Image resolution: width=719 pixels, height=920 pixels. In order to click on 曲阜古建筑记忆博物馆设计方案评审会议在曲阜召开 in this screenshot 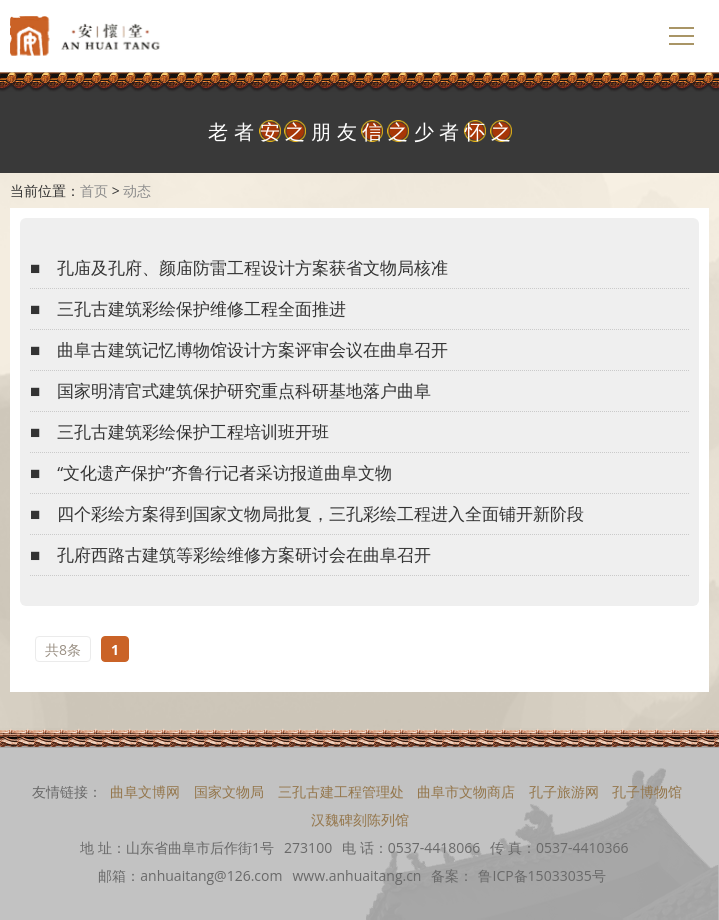, I will do `click(252, 349)`.